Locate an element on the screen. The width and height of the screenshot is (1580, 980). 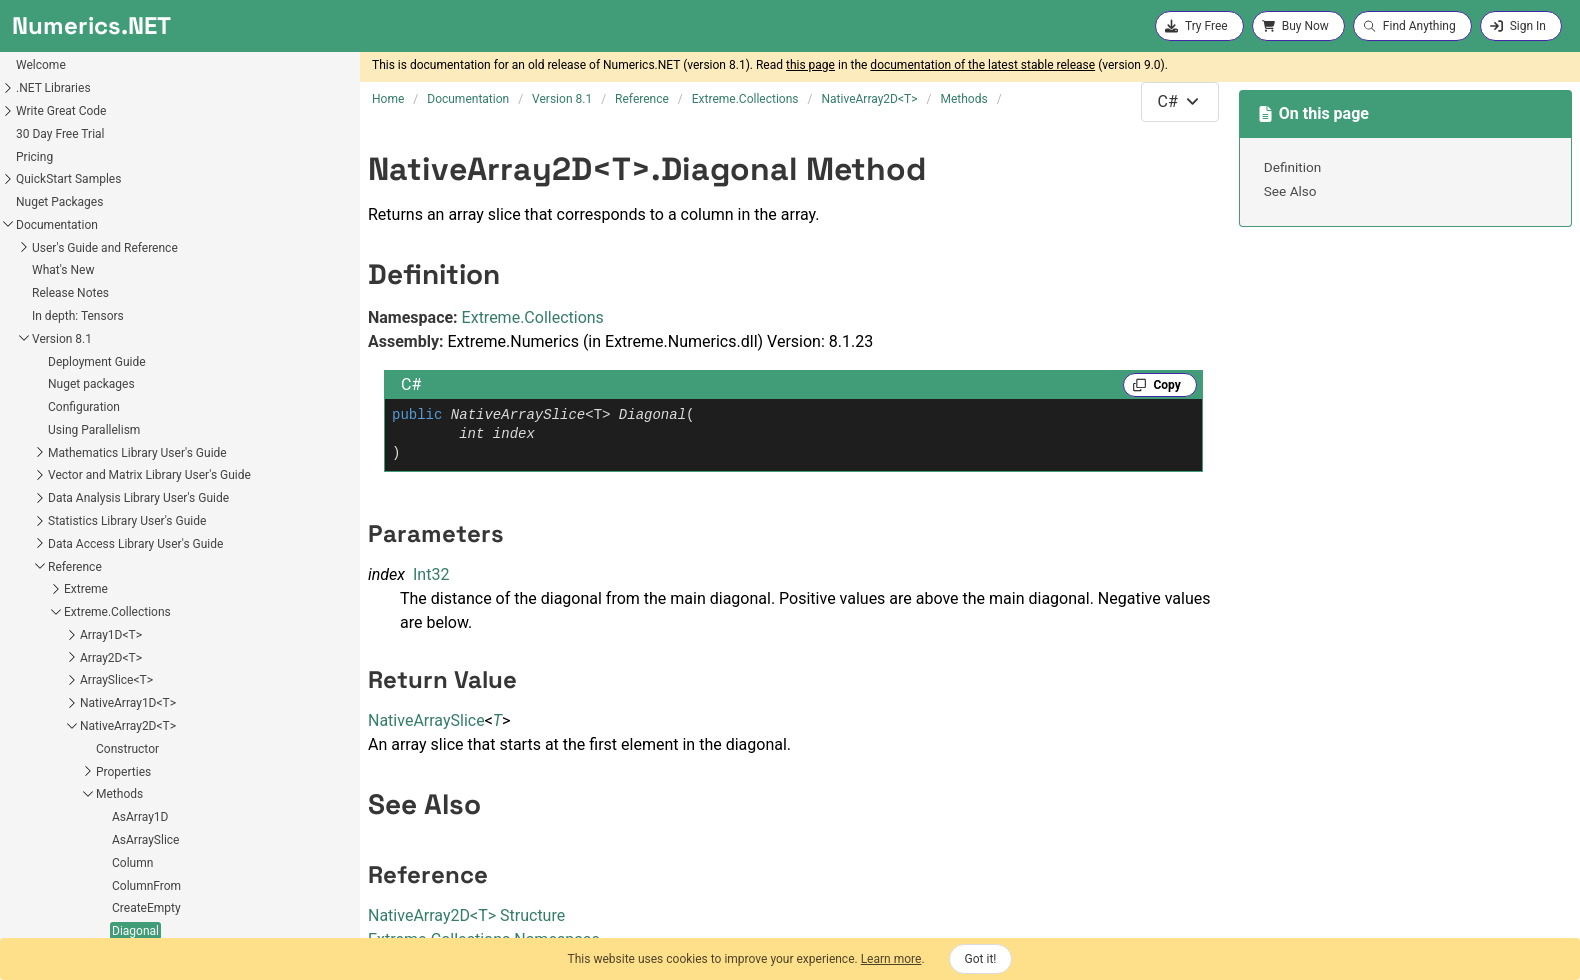
Methods is located at coordinates (58, 568).